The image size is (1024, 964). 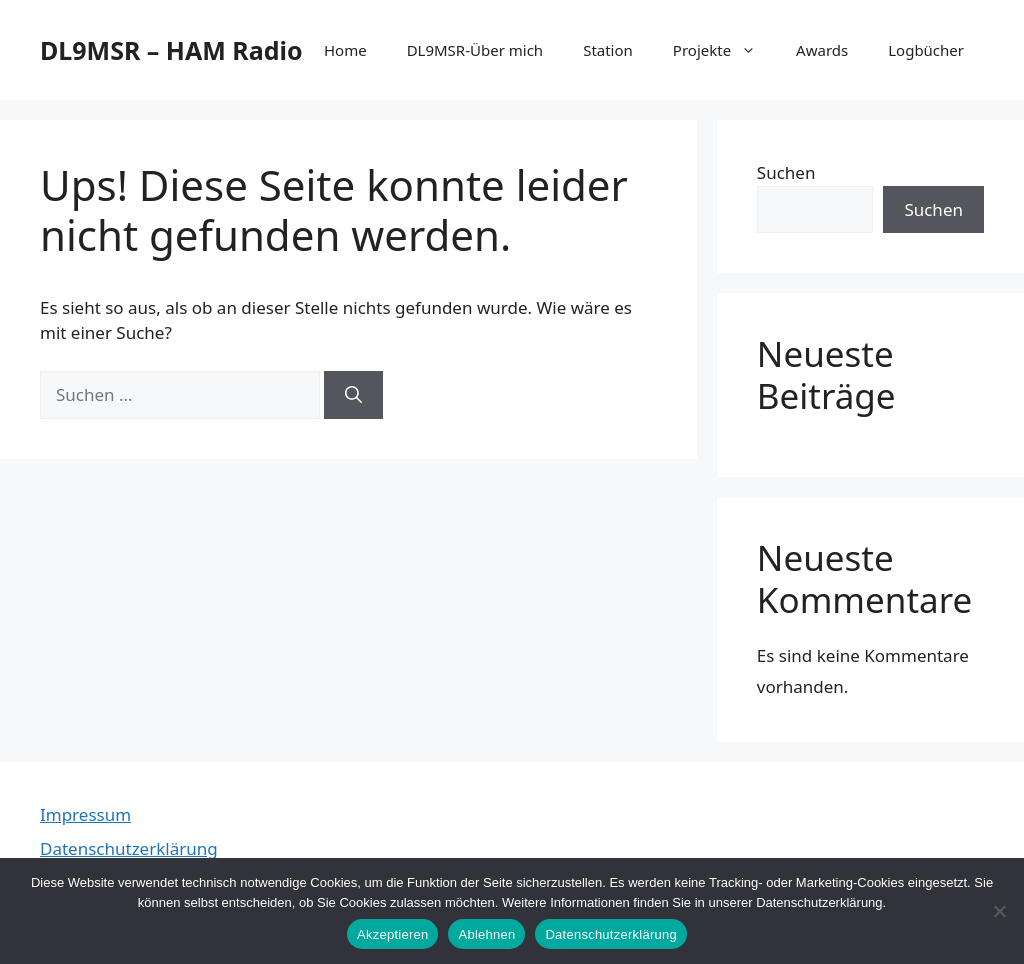 I want to click on DL9MSR – HAM Radio, so click(x=171, y=50).